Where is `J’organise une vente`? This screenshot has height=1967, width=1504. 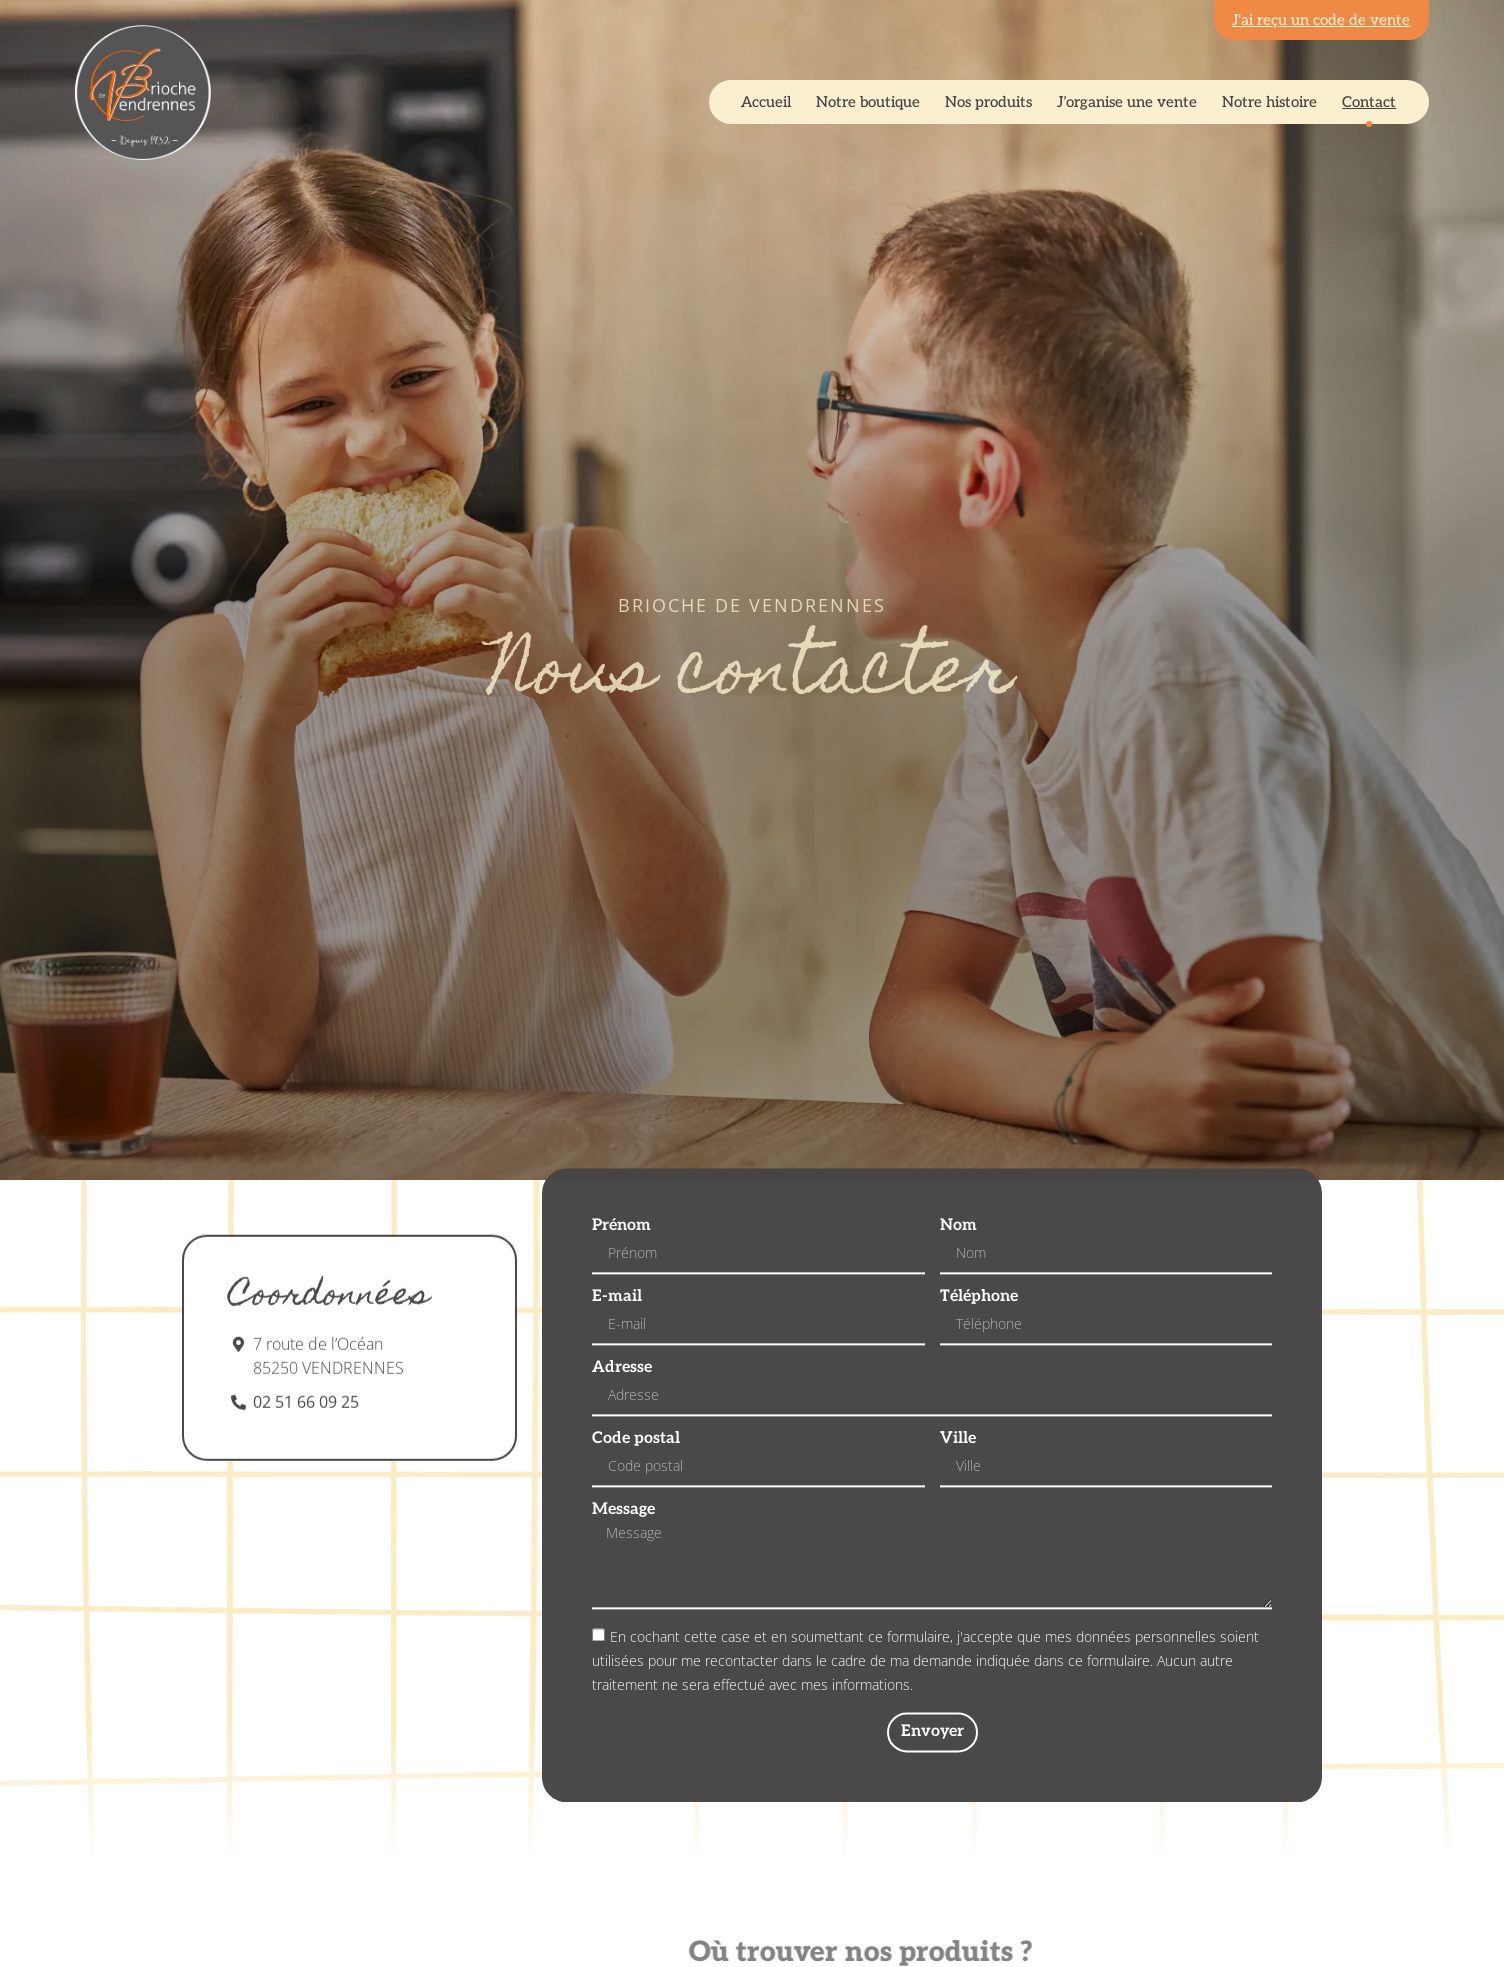 J’organise une vente is located at coordinates (1127, 102).